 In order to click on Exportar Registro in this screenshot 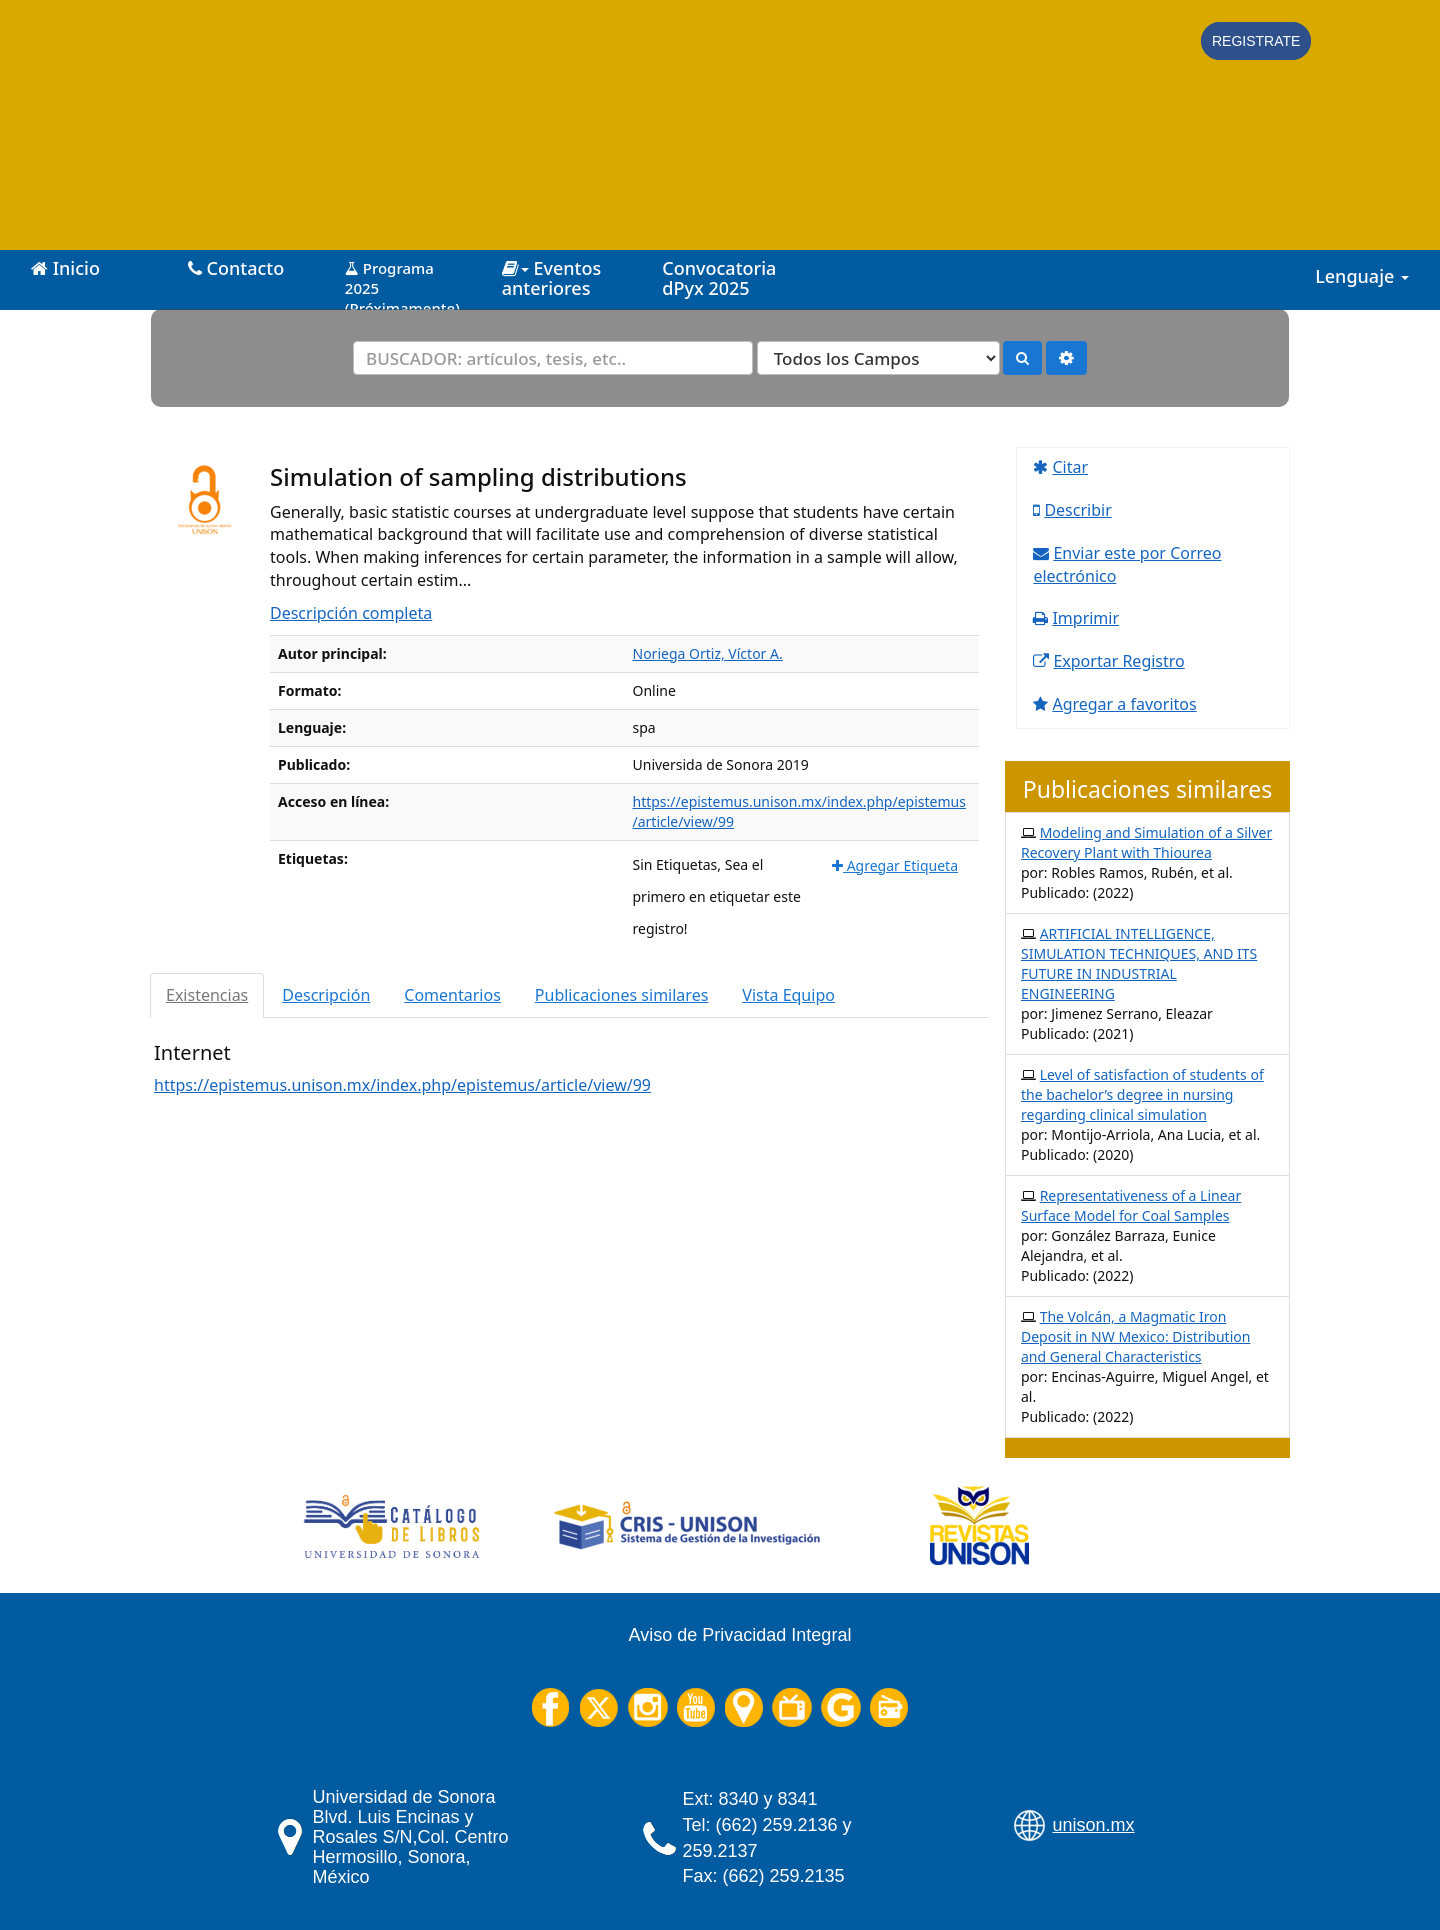, I will do `click(1118, 661)`.